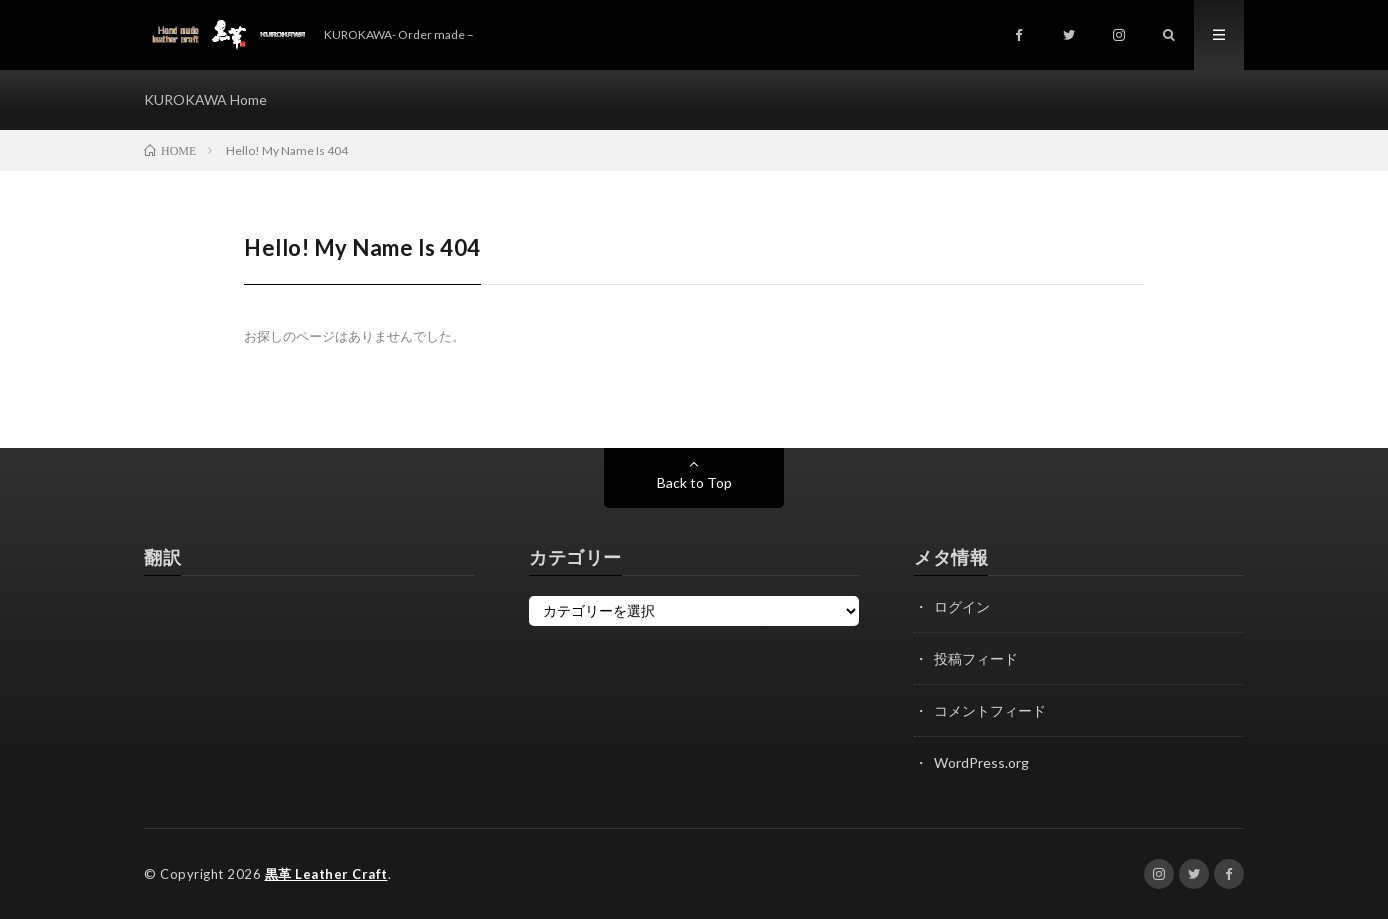 The image size is (1388, 919). I want to click on ログイン, so click(962, 606).